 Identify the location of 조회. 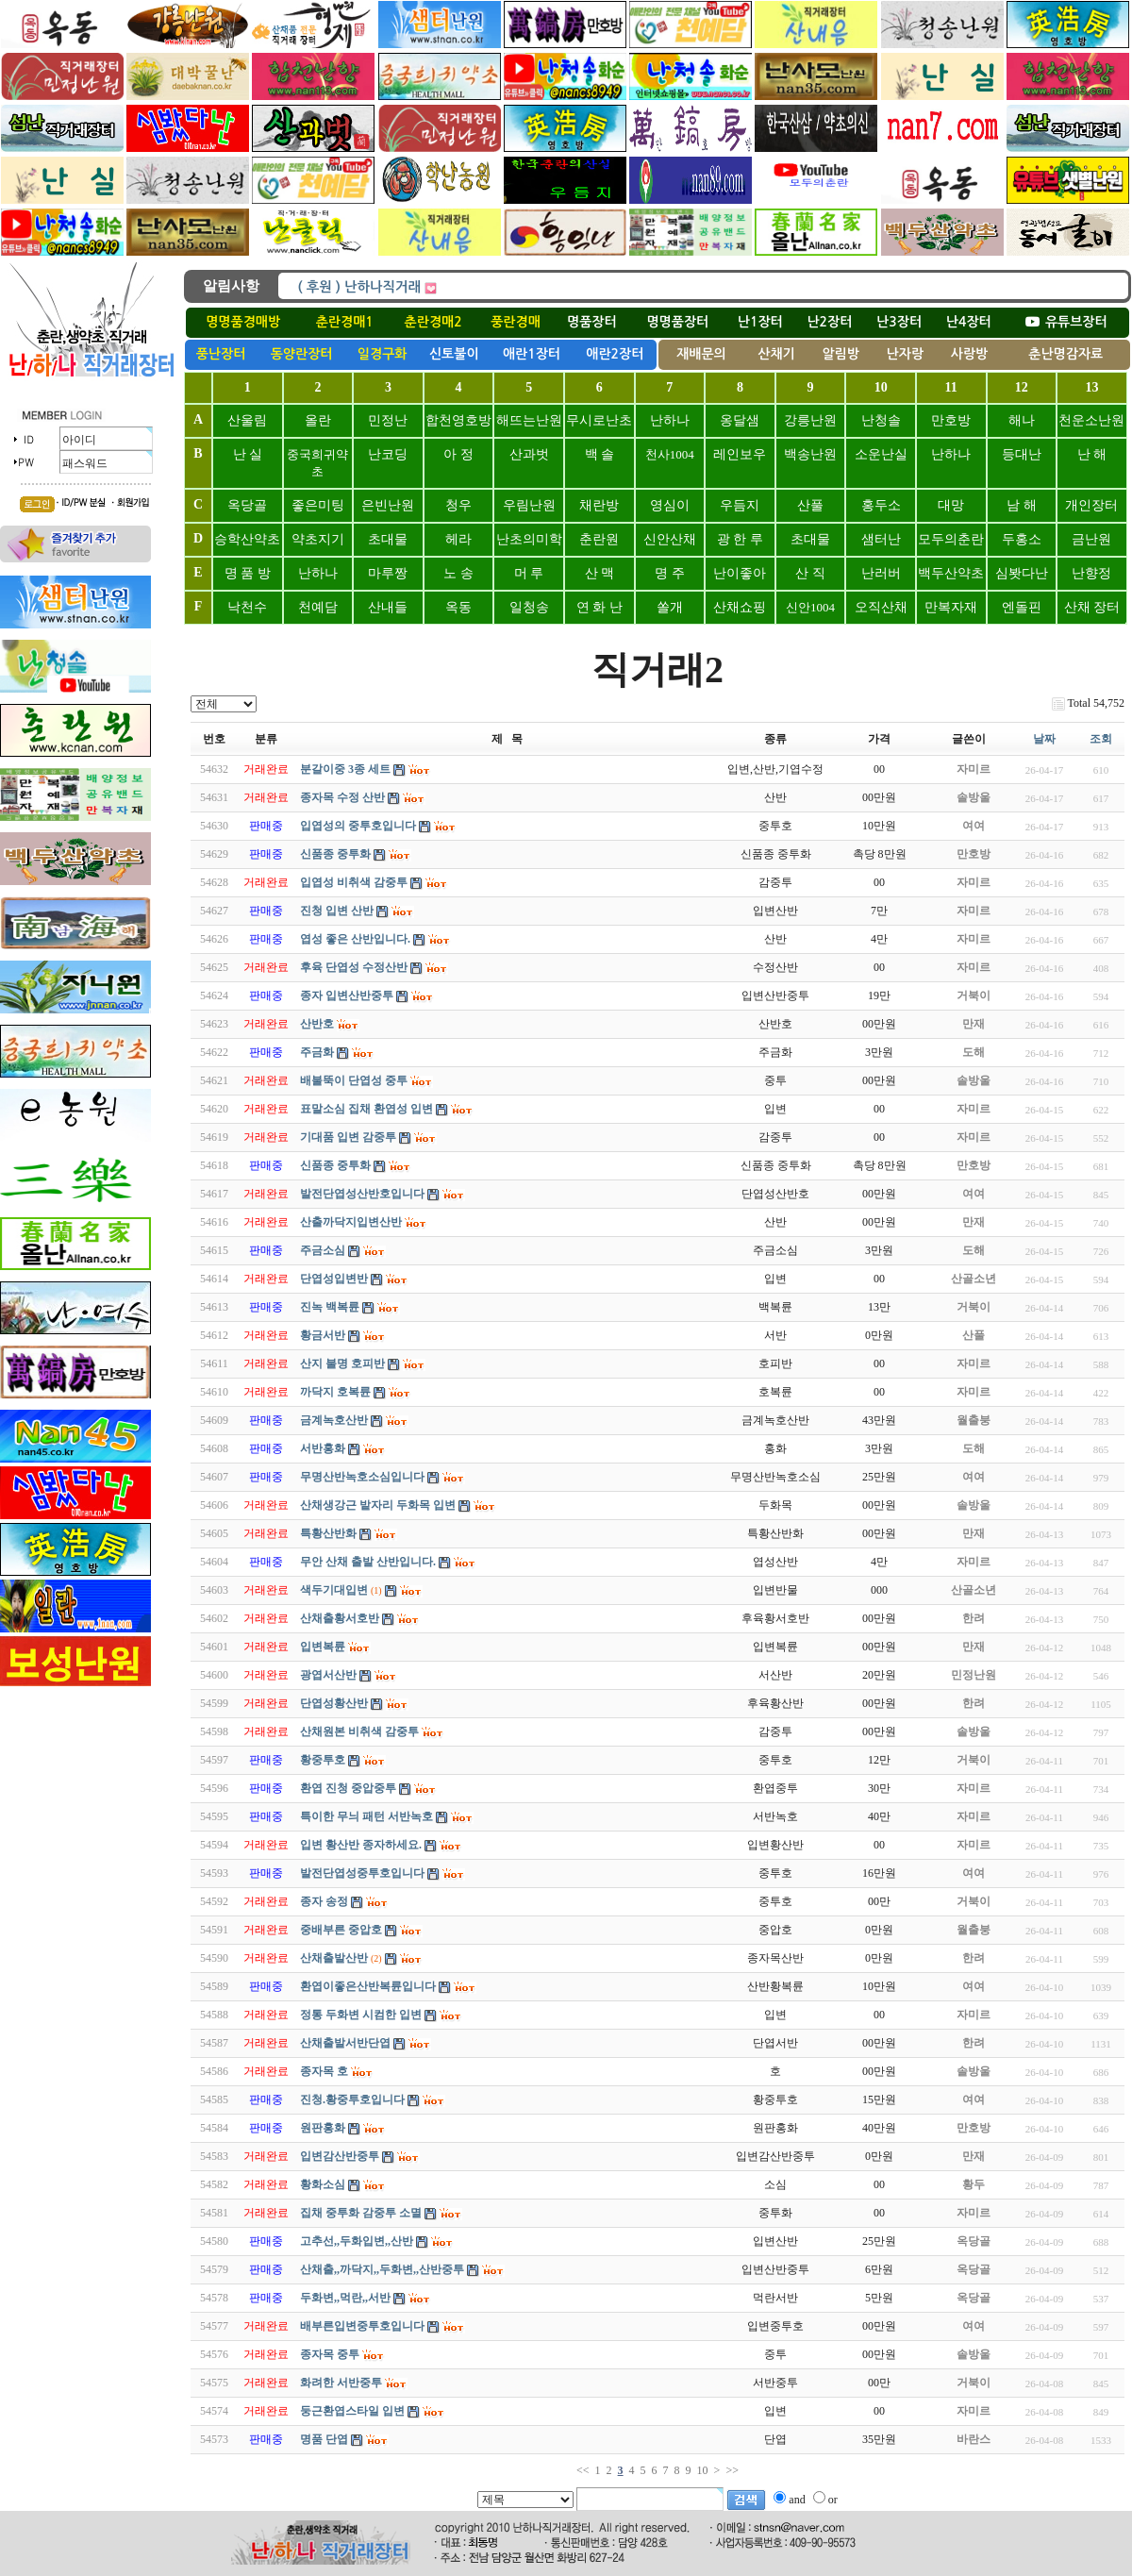
(1101, 738).